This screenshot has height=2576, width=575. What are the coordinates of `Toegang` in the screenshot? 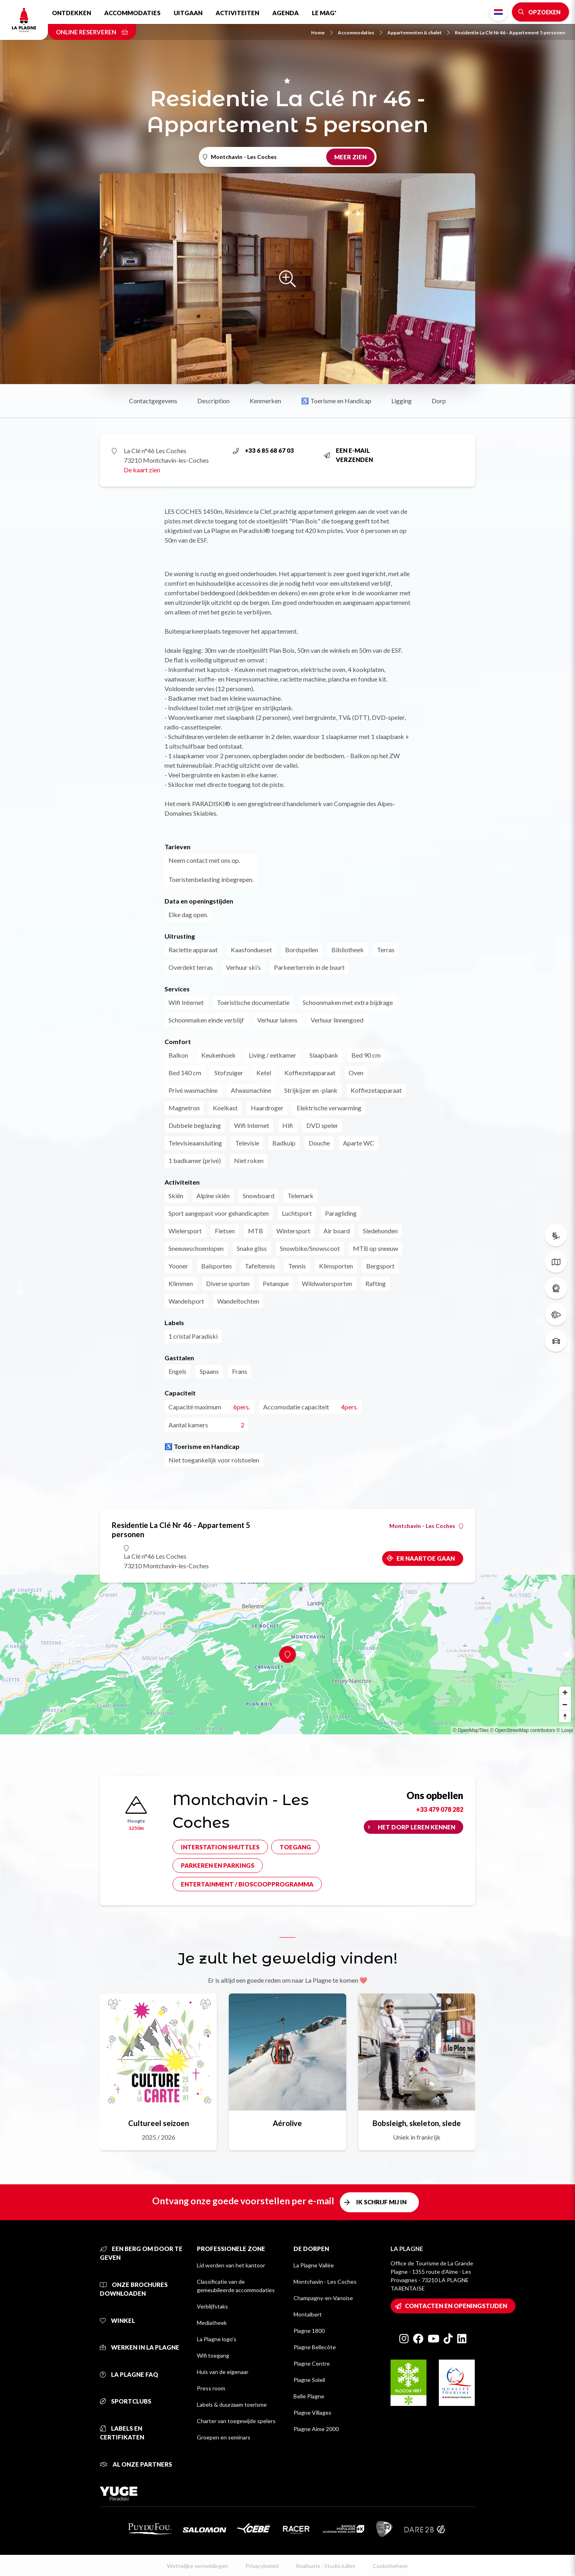 It's located at (295, 1847).